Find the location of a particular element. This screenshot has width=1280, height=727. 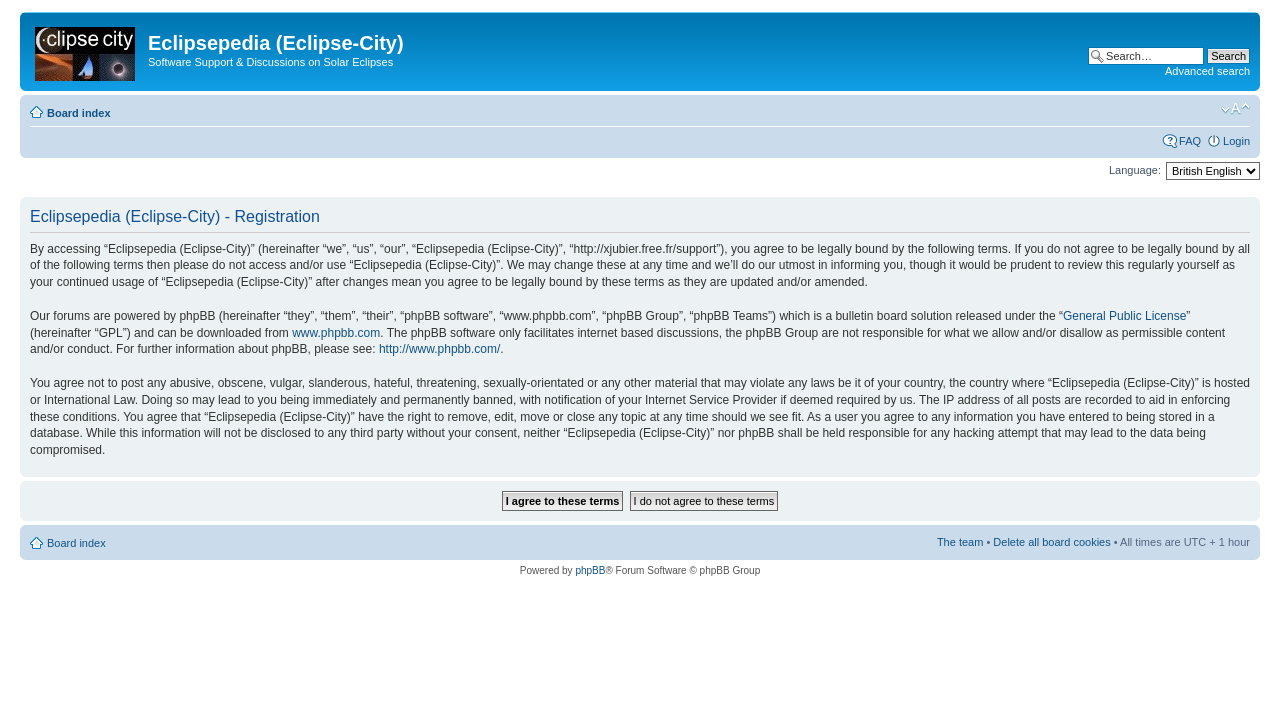

phpBB is located at coordinates (590, 570).